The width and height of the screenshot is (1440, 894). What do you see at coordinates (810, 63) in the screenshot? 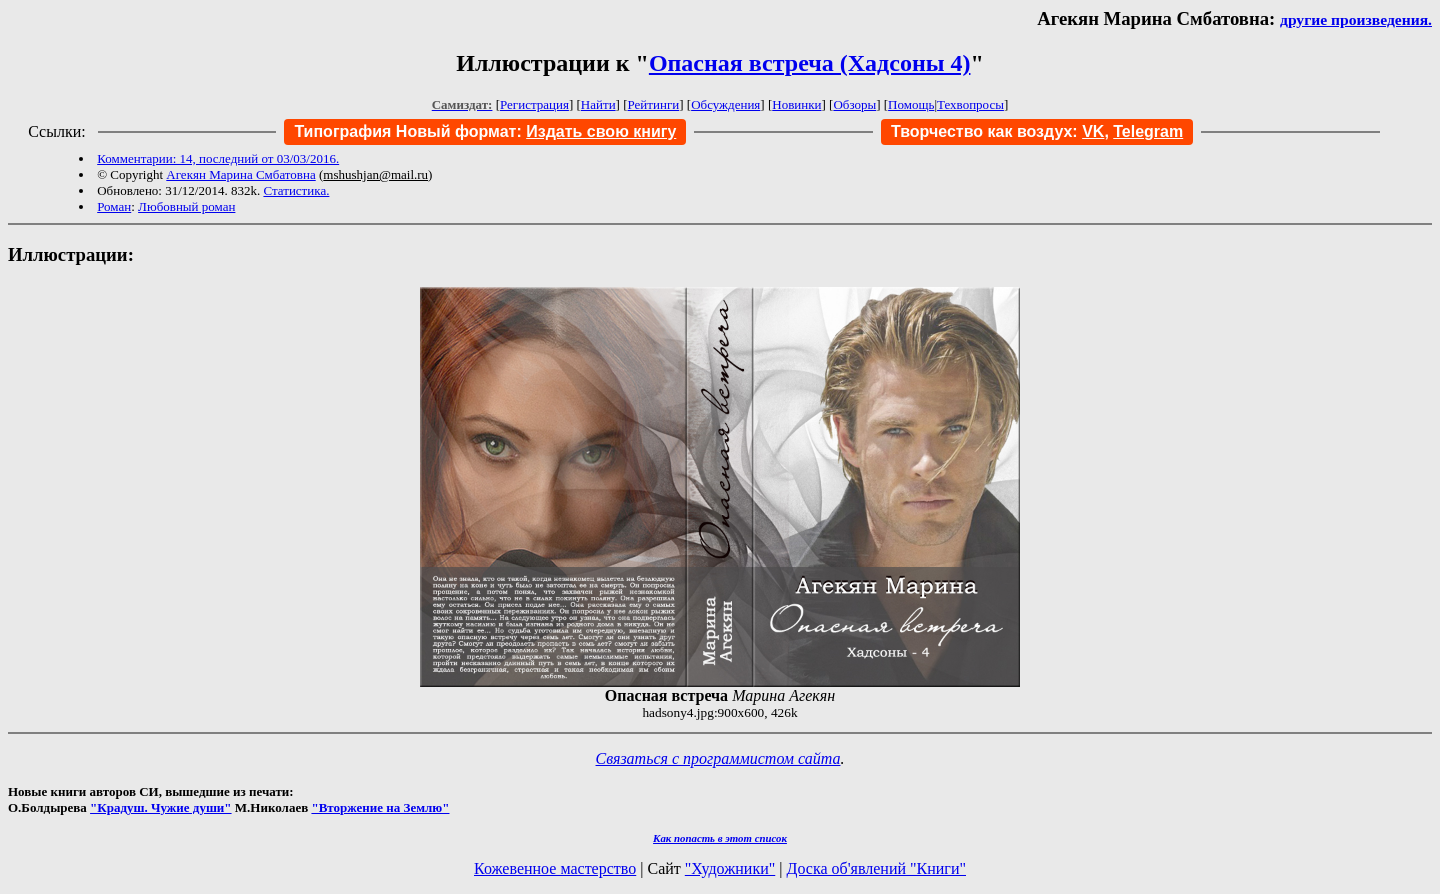
I see `Опасная встреча (Хадсоны 4)` at bounding box center [810, 63].